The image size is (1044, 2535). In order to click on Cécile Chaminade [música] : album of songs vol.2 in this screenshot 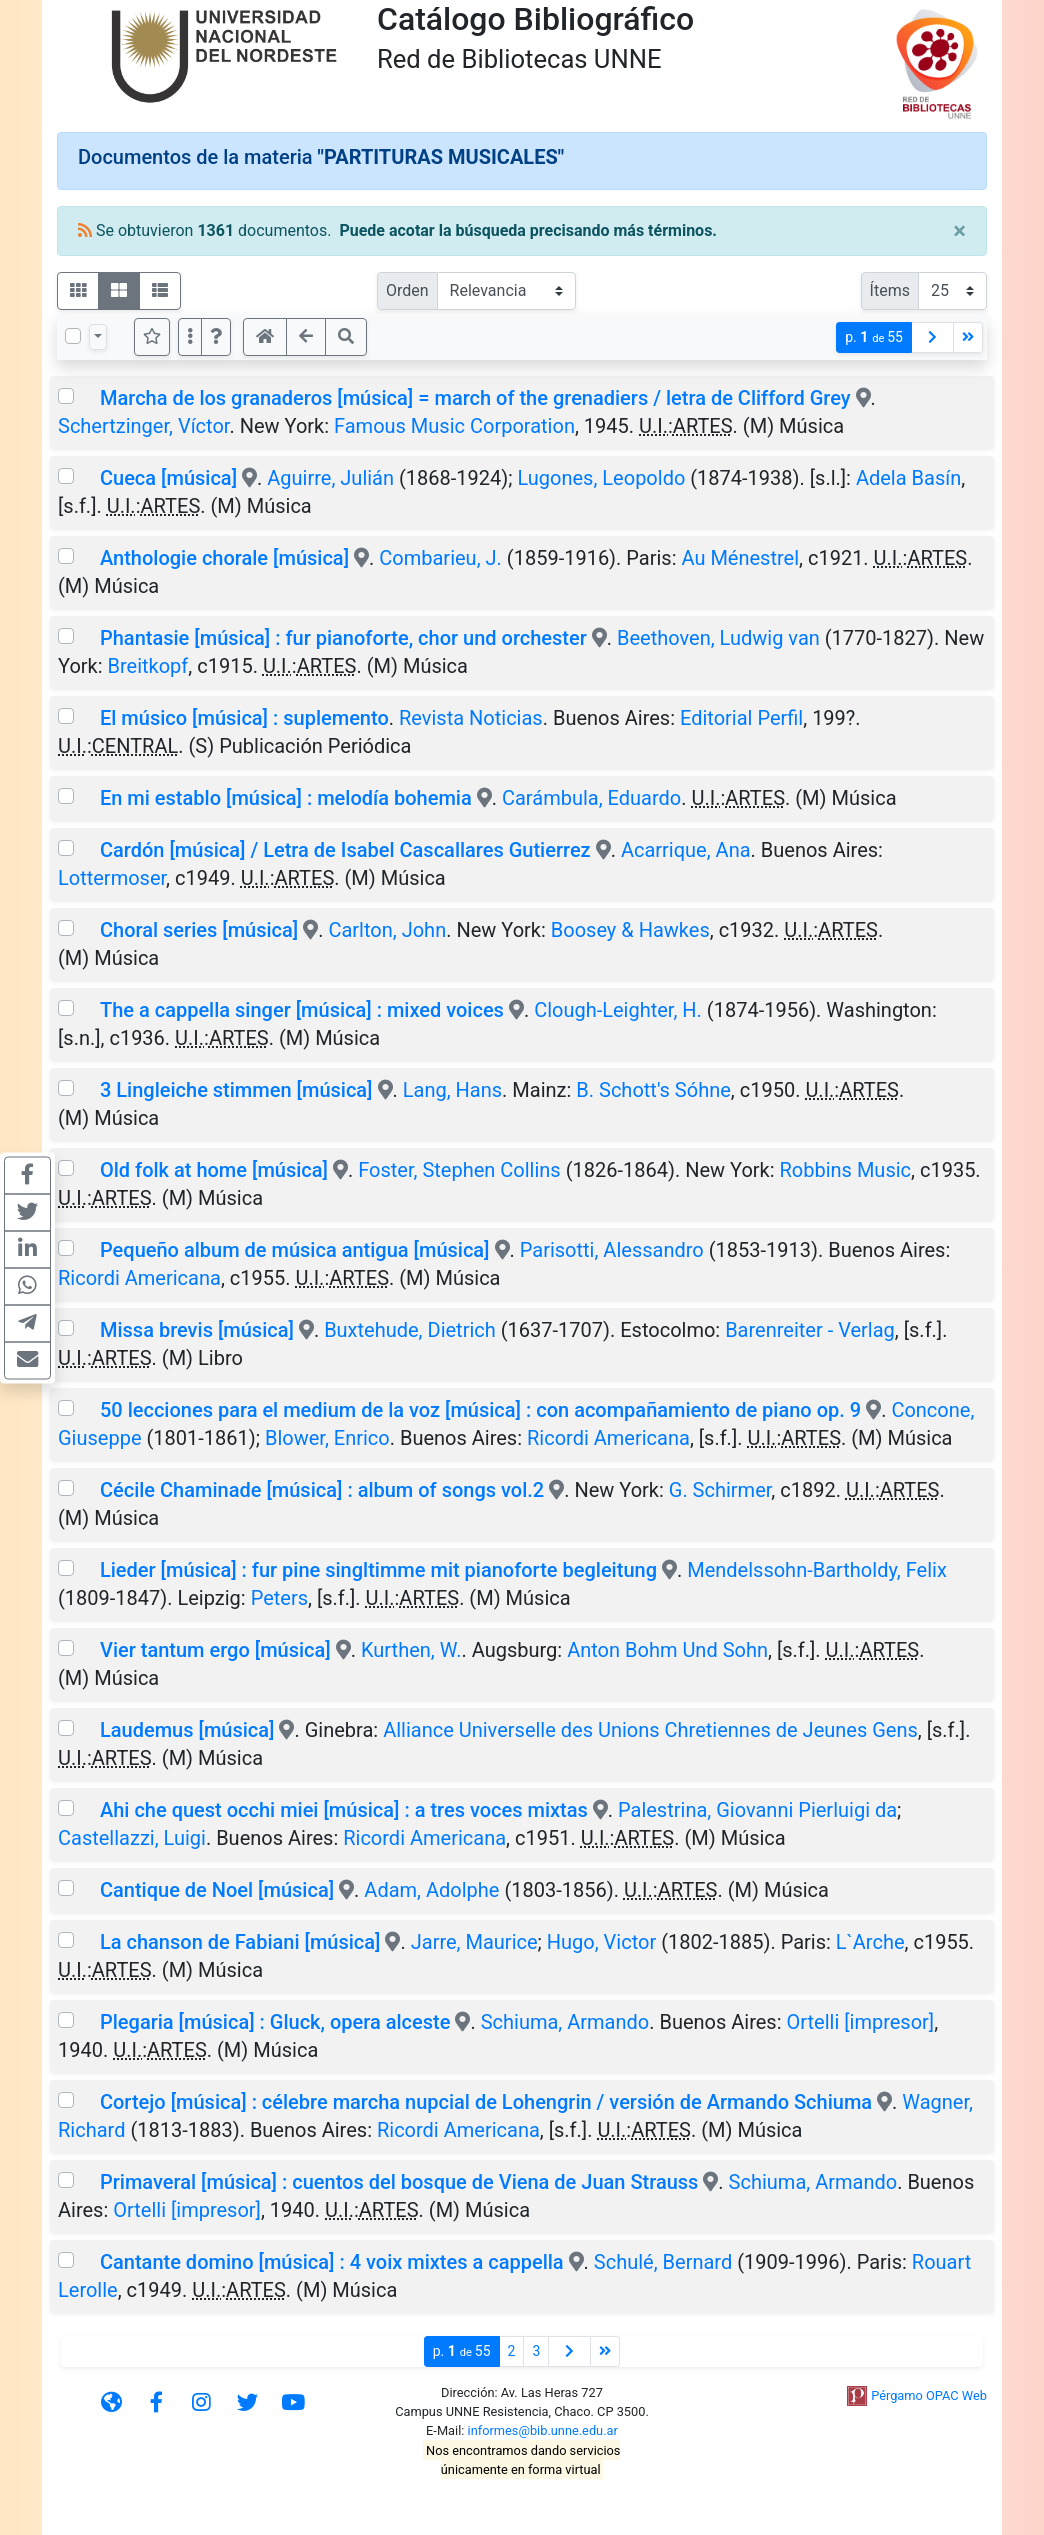, I will do `click(322, 1490)`.